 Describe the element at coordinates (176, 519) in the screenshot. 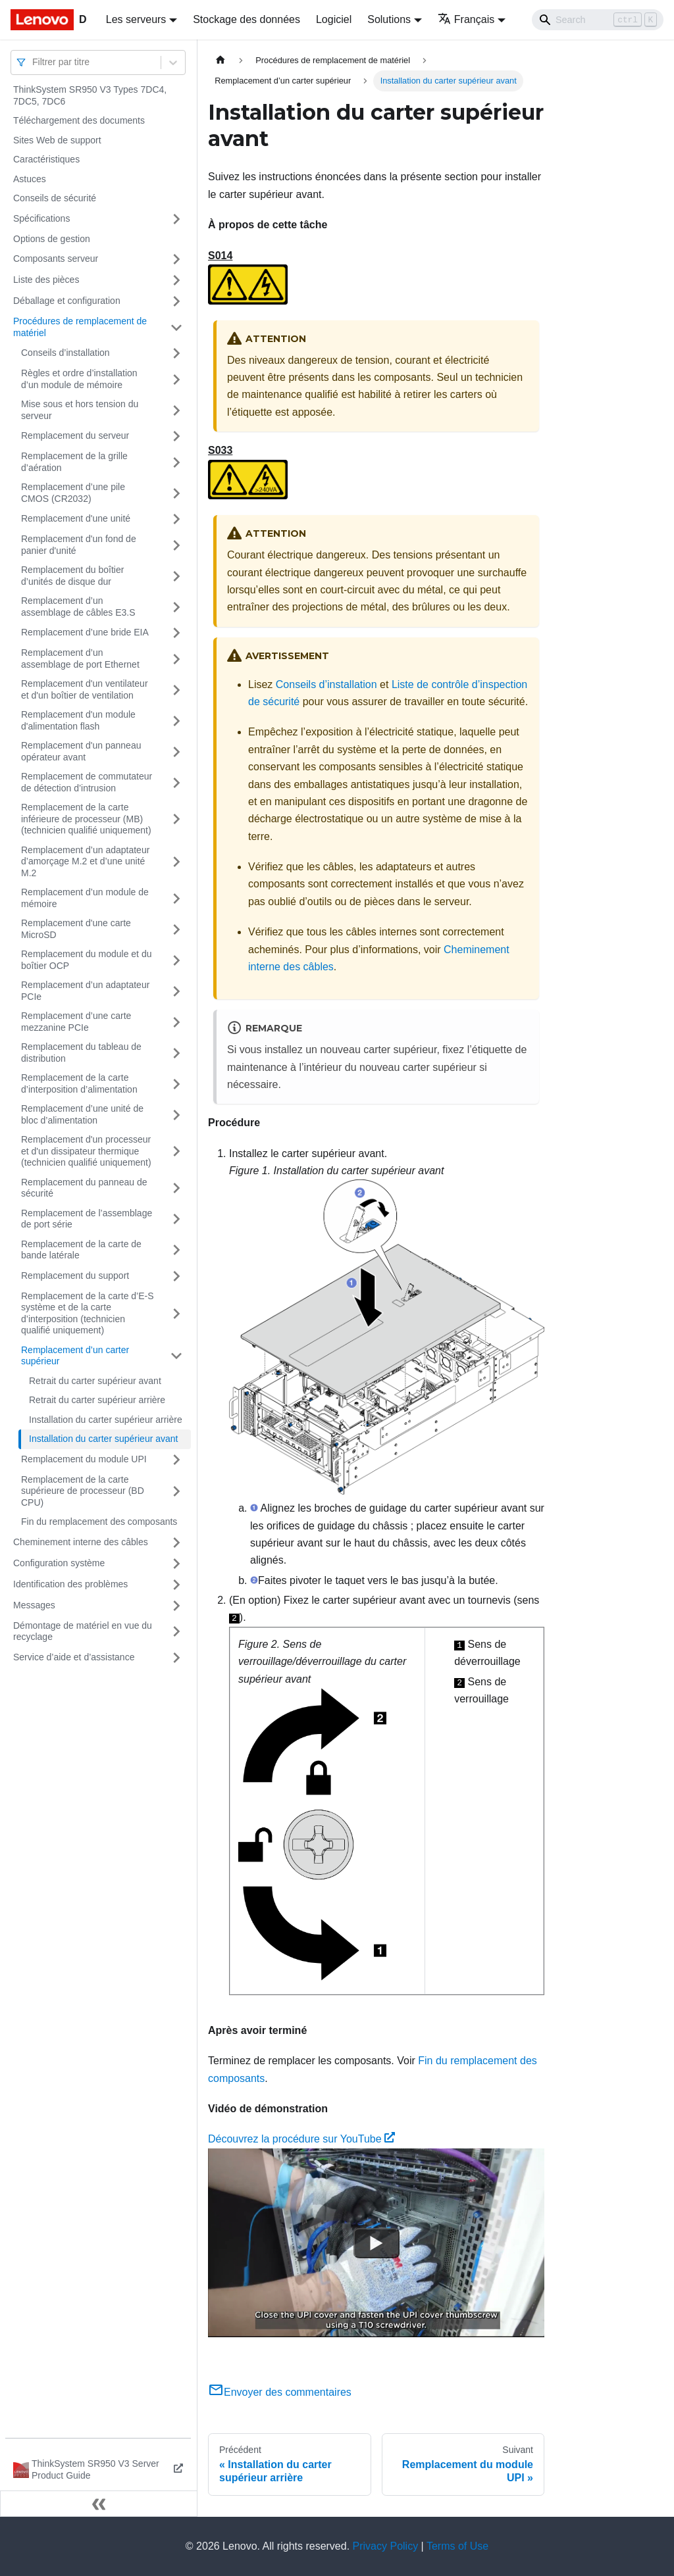

I see `[Plier/Déplier la catégorie 'Remplacement d'une unité' de la barre latérale]` at that location.